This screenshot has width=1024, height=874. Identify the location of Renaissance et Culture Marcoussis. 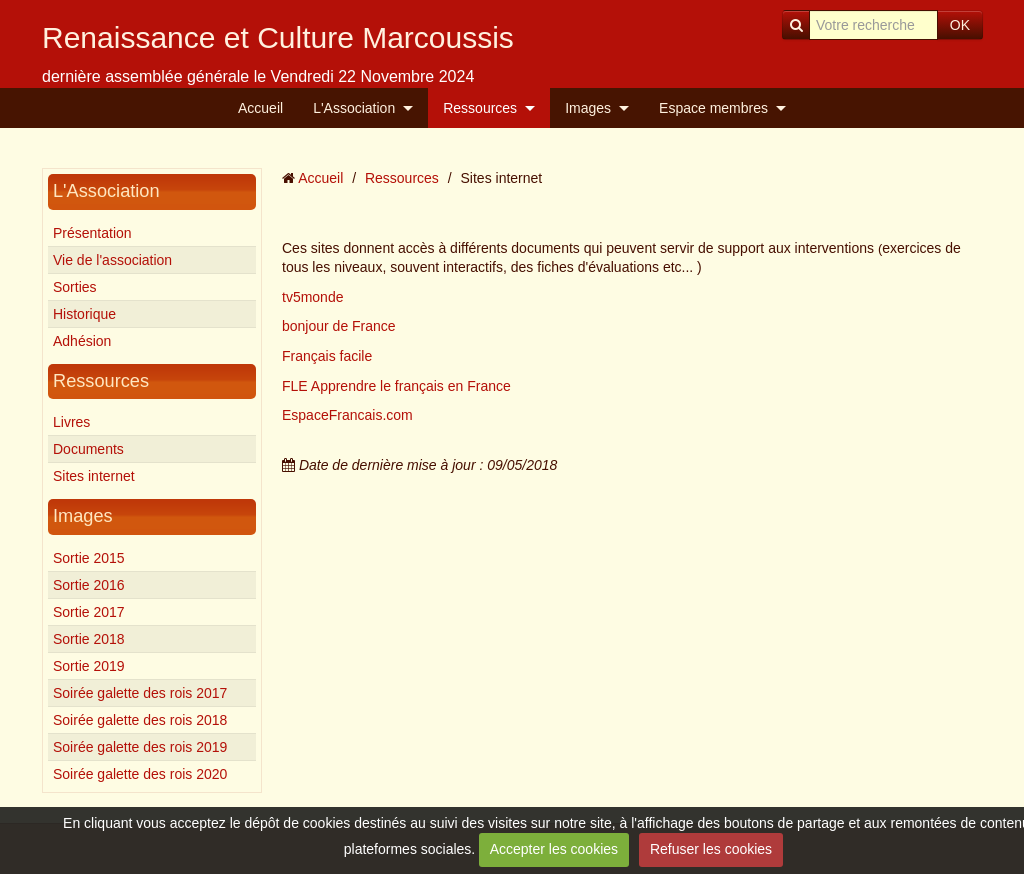
(278, 37).